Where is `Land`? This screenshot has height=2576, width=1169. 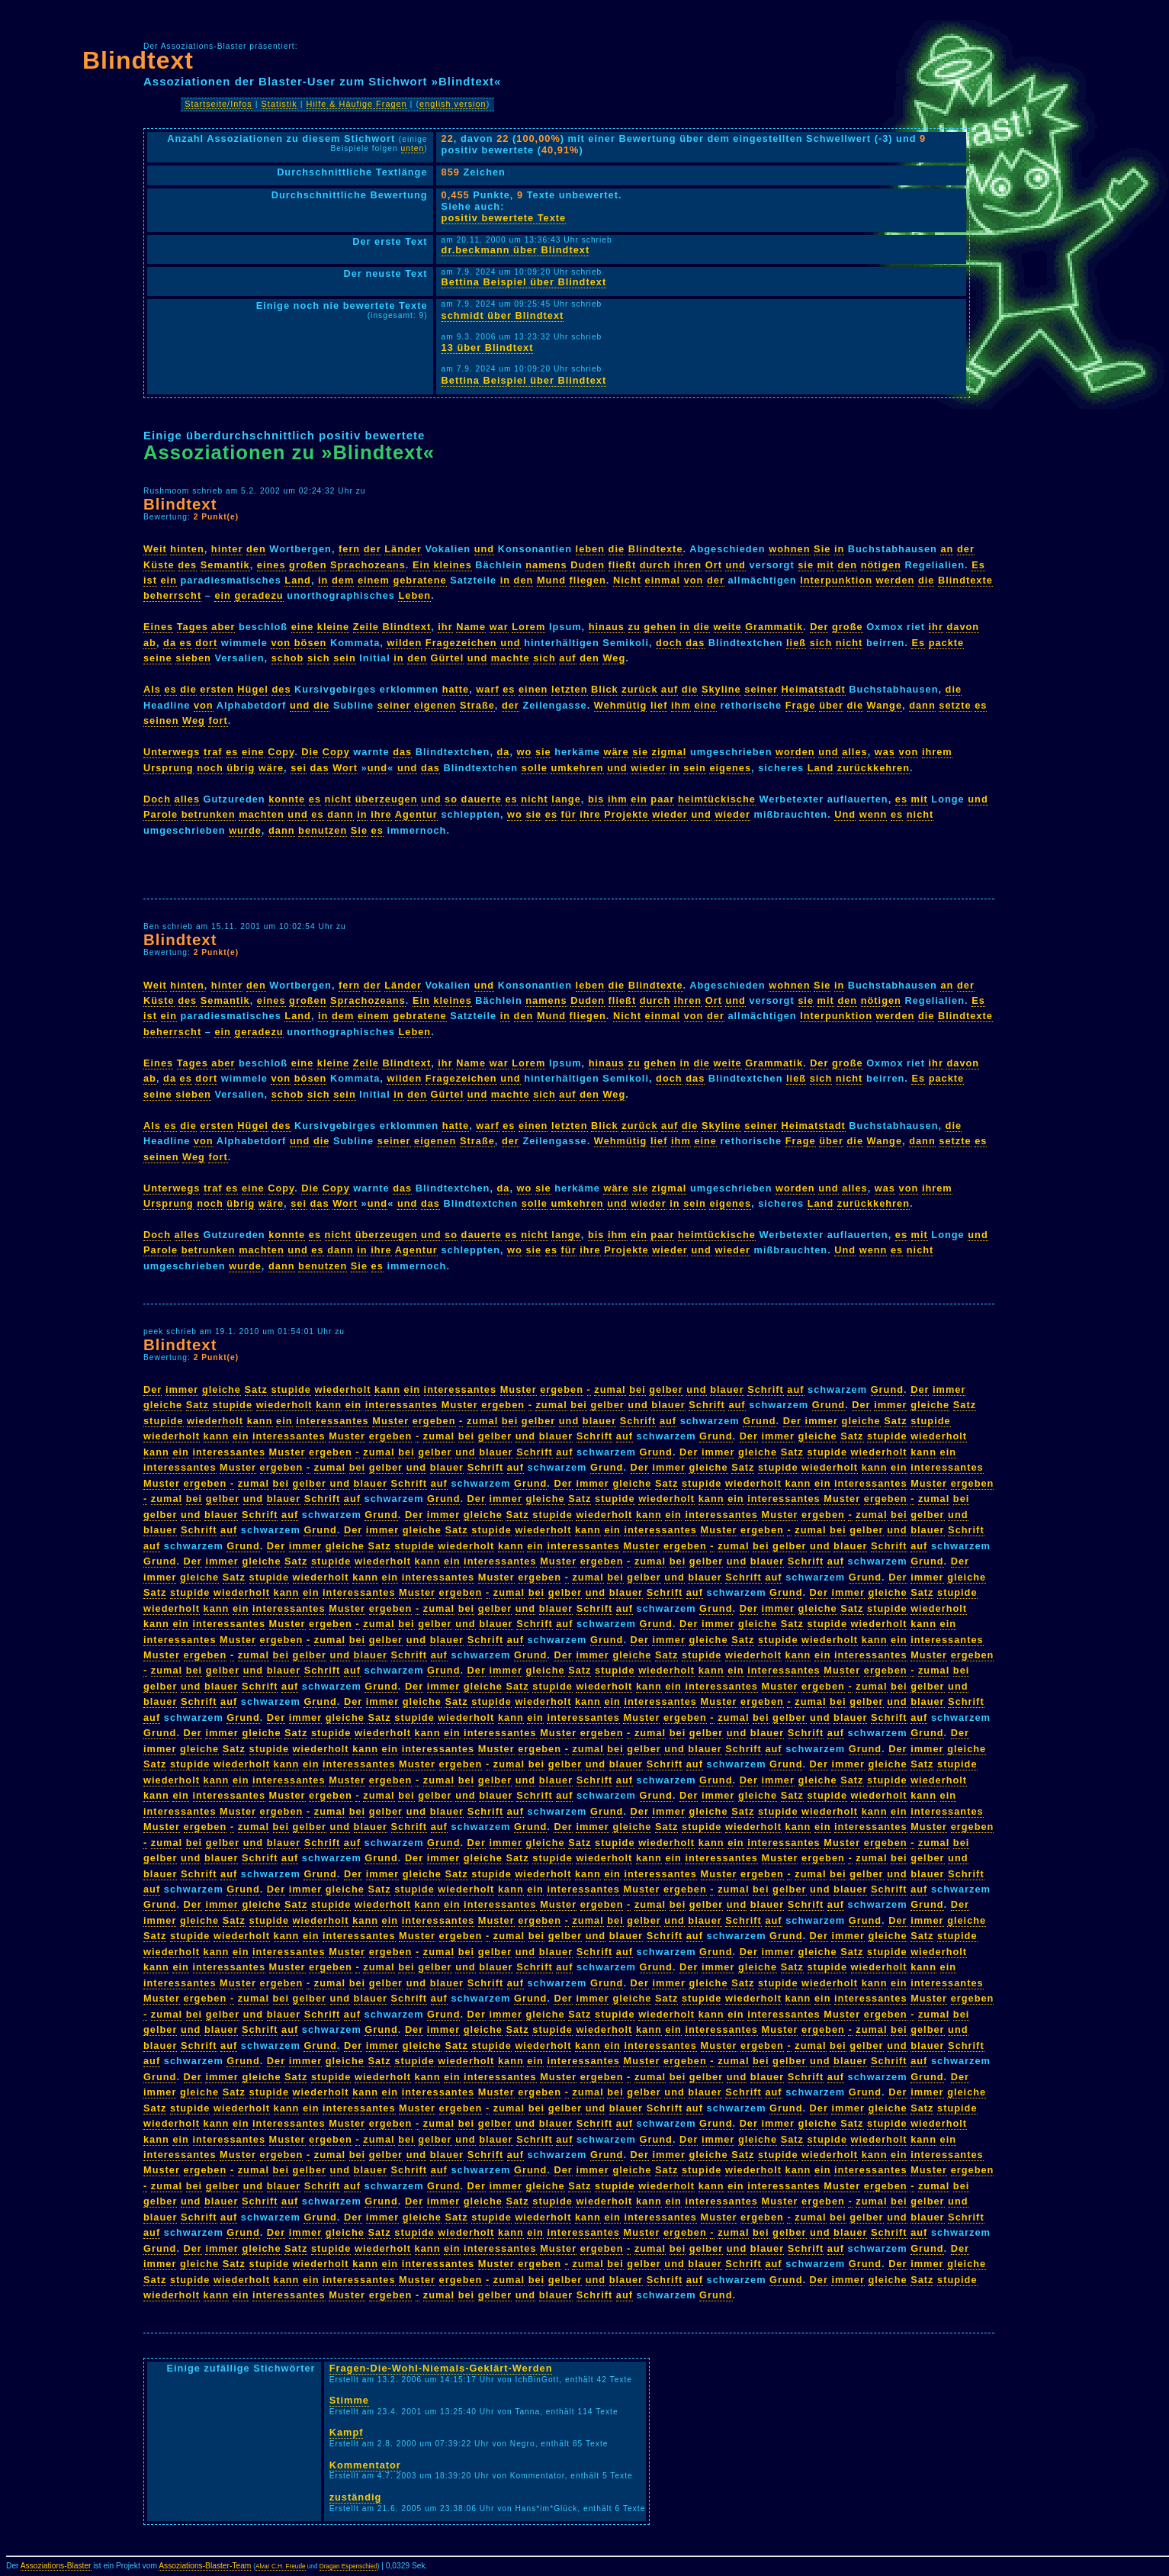 Land is located at coordinates (297, 580).